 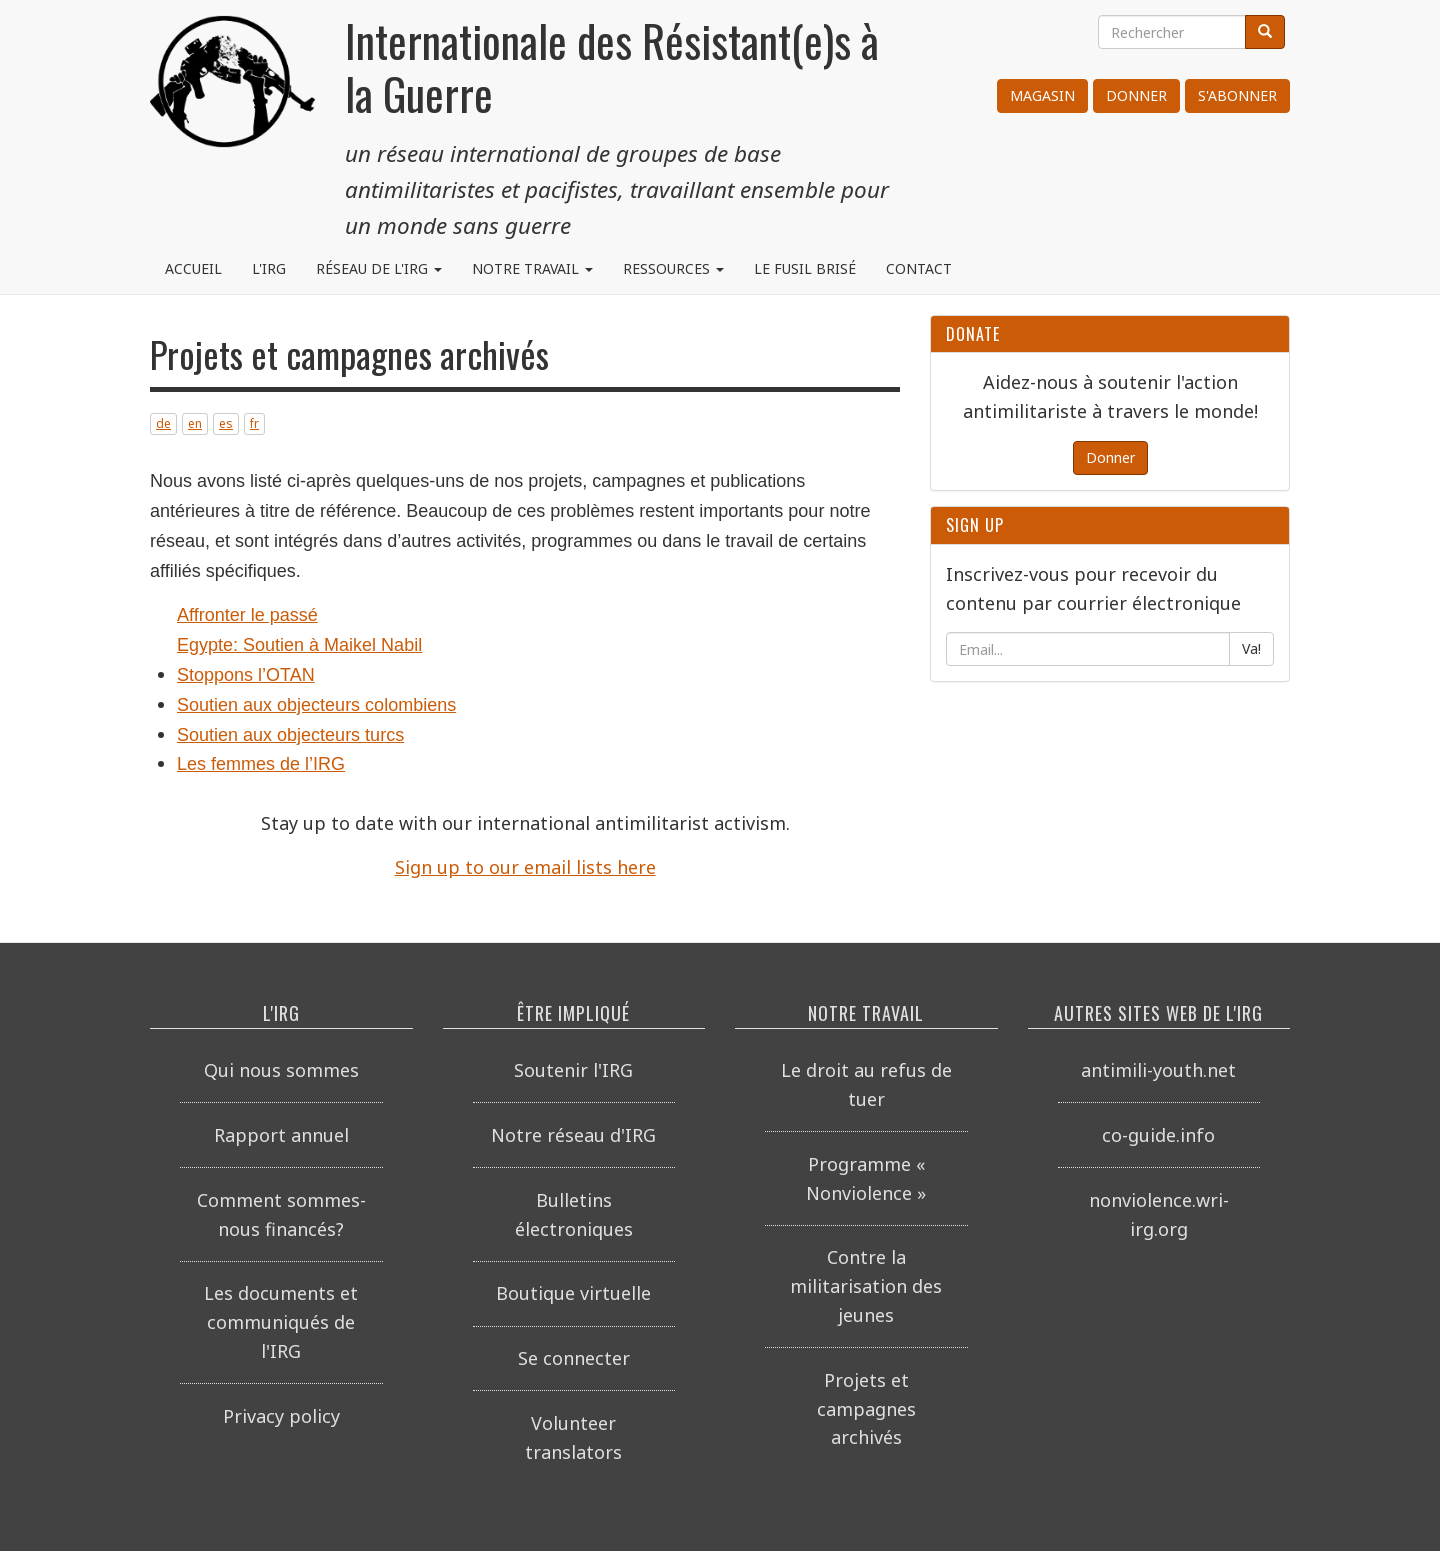 What do you see at coordinates (247, 615) in the screenshot?
I see `Affronter le passé` at bounding box center [247, 615].